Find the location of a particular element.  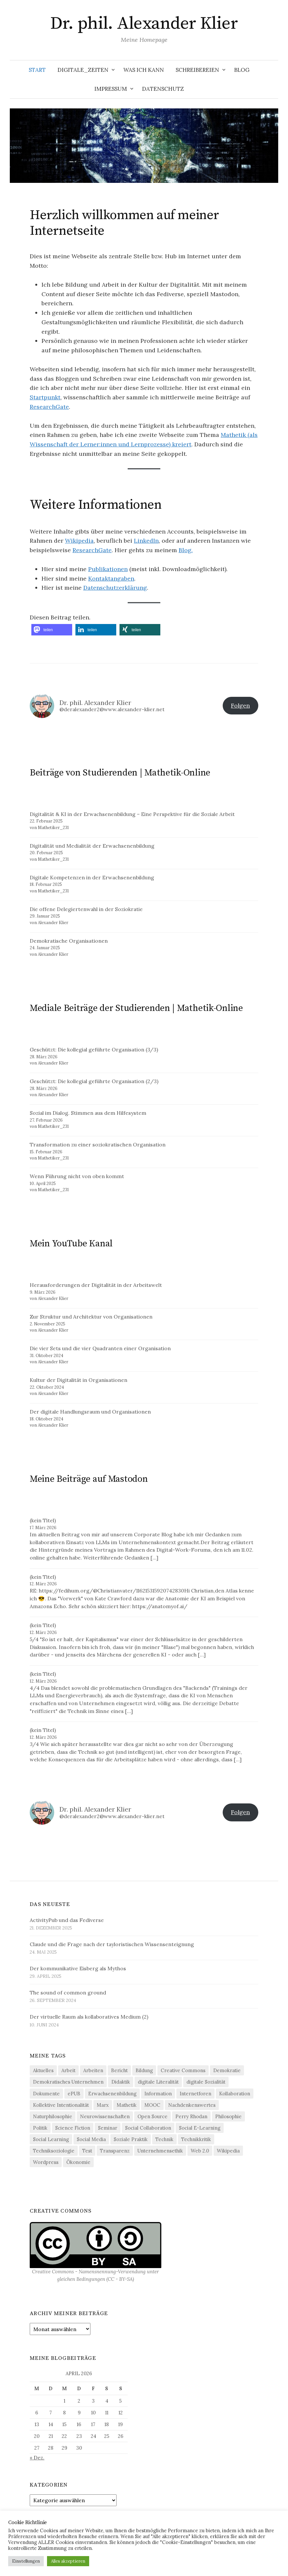

Herausforderungen der Digitalität in der Arbeitswelt is located at coordinates (96, 1285).